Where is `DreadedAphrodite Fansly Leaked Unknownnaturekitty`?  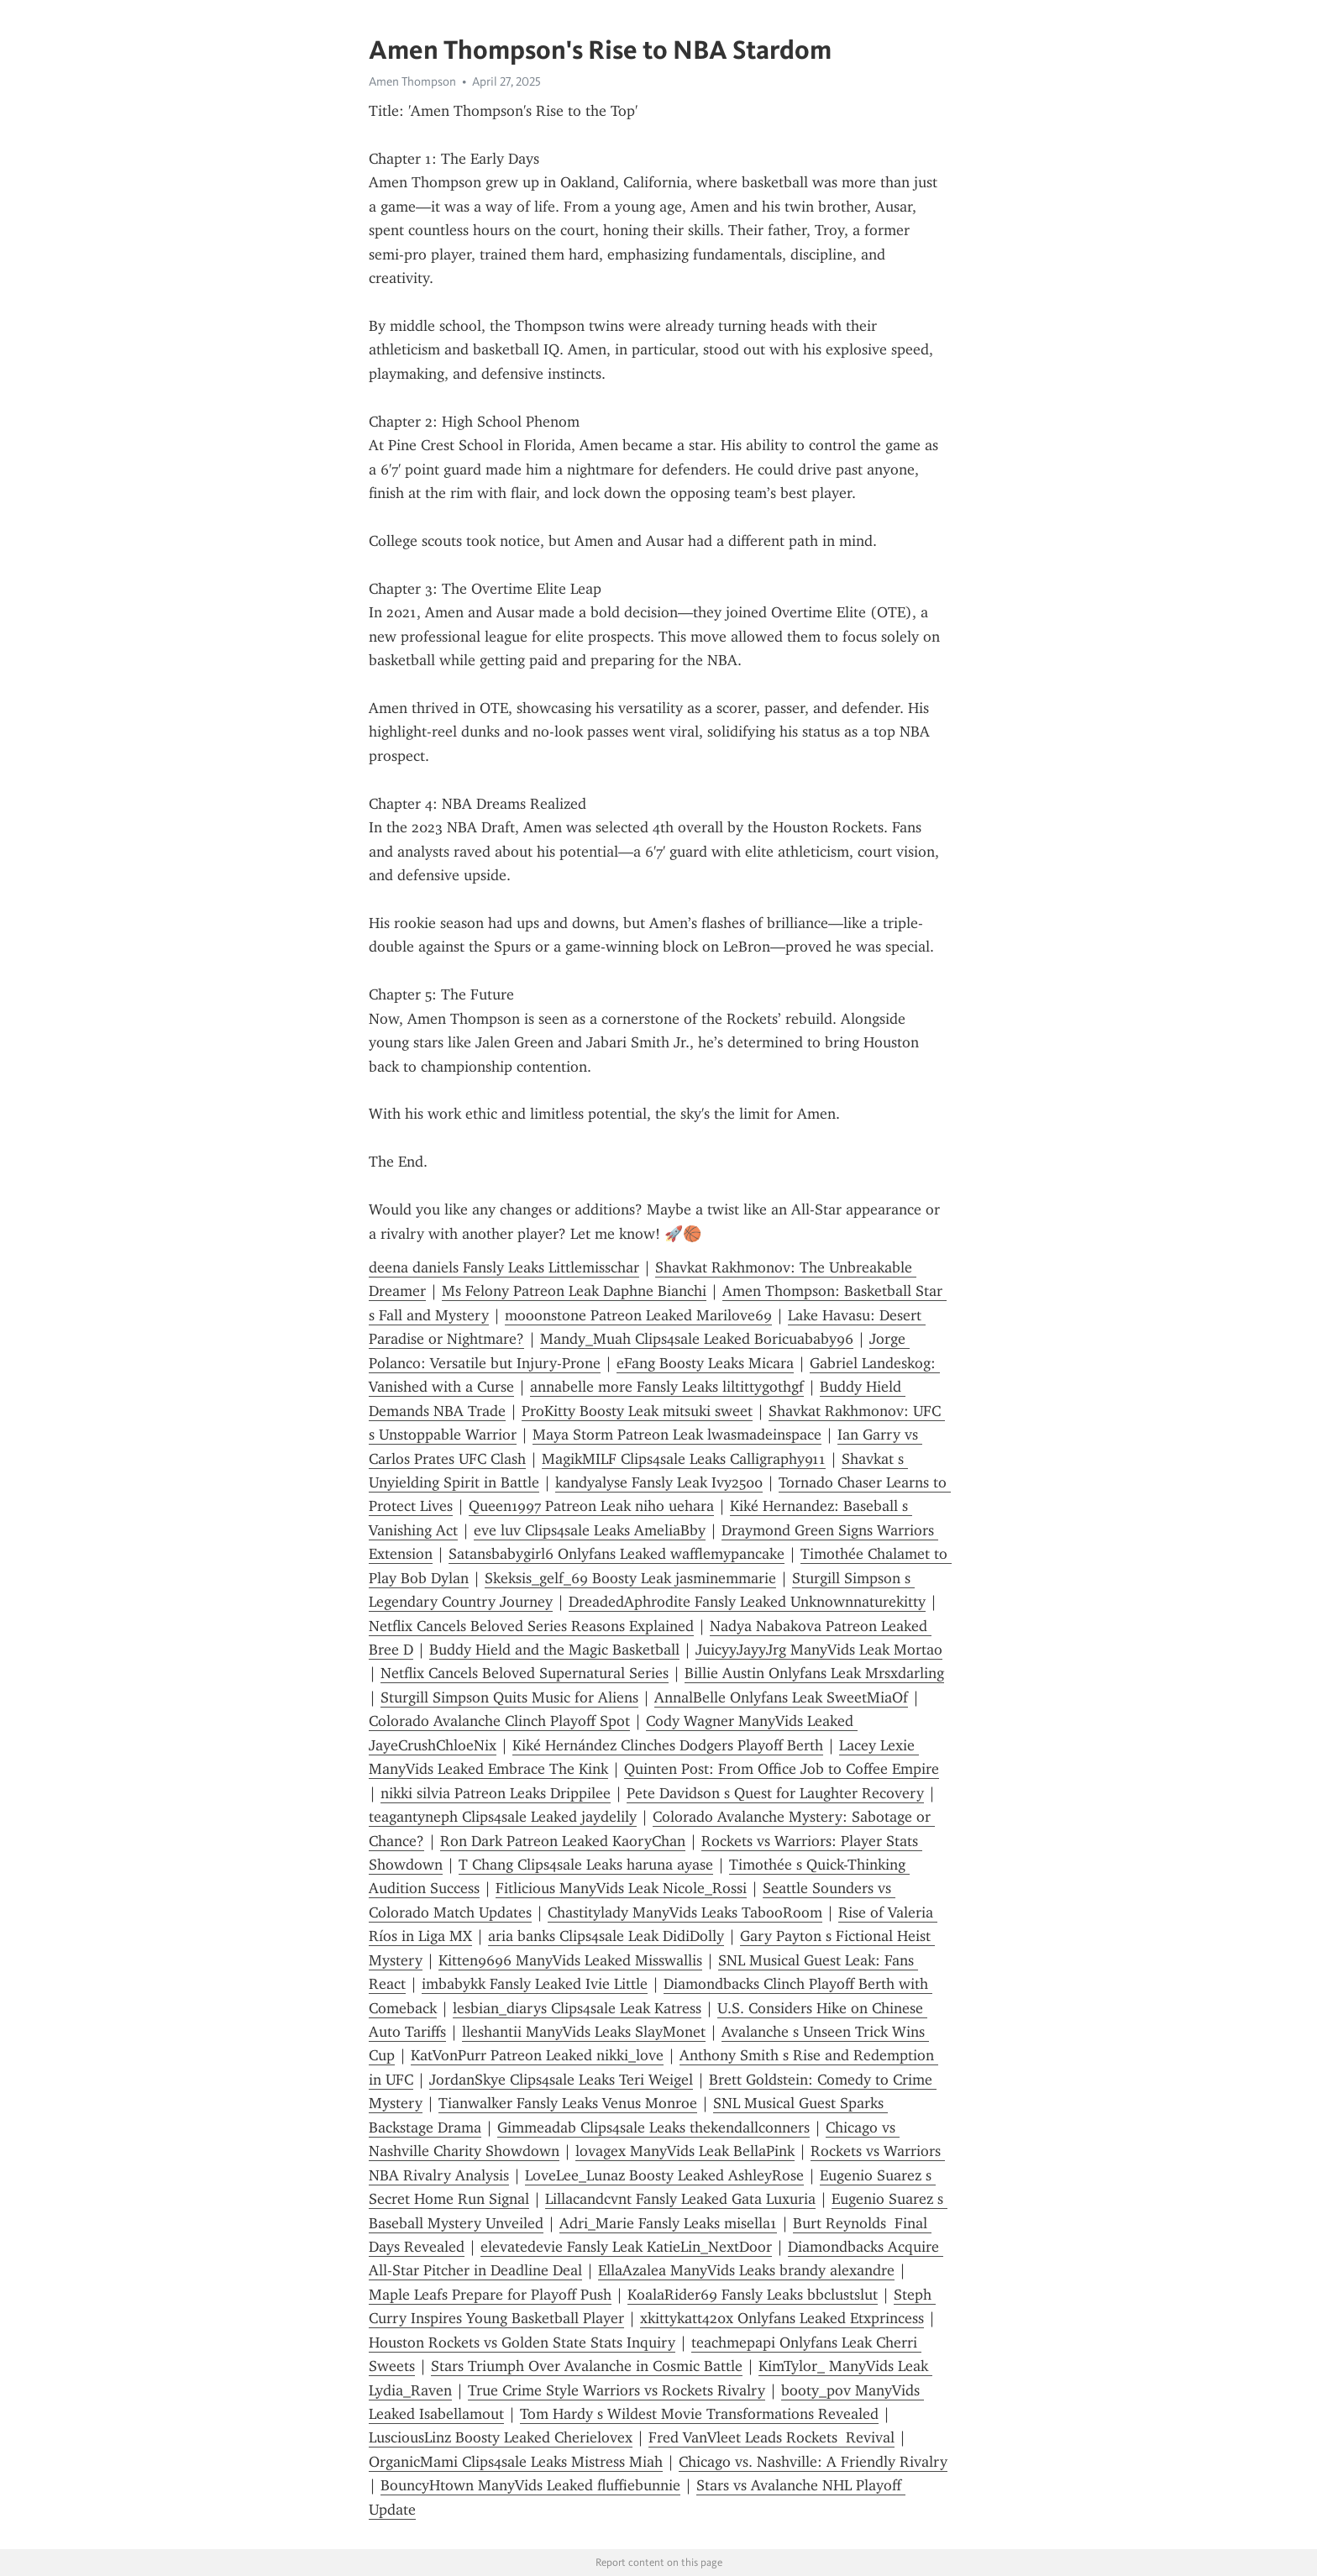 DreadedAphrodite Fansly Leaked Unknownnaturekitty is located at coordinates (747, 1601).